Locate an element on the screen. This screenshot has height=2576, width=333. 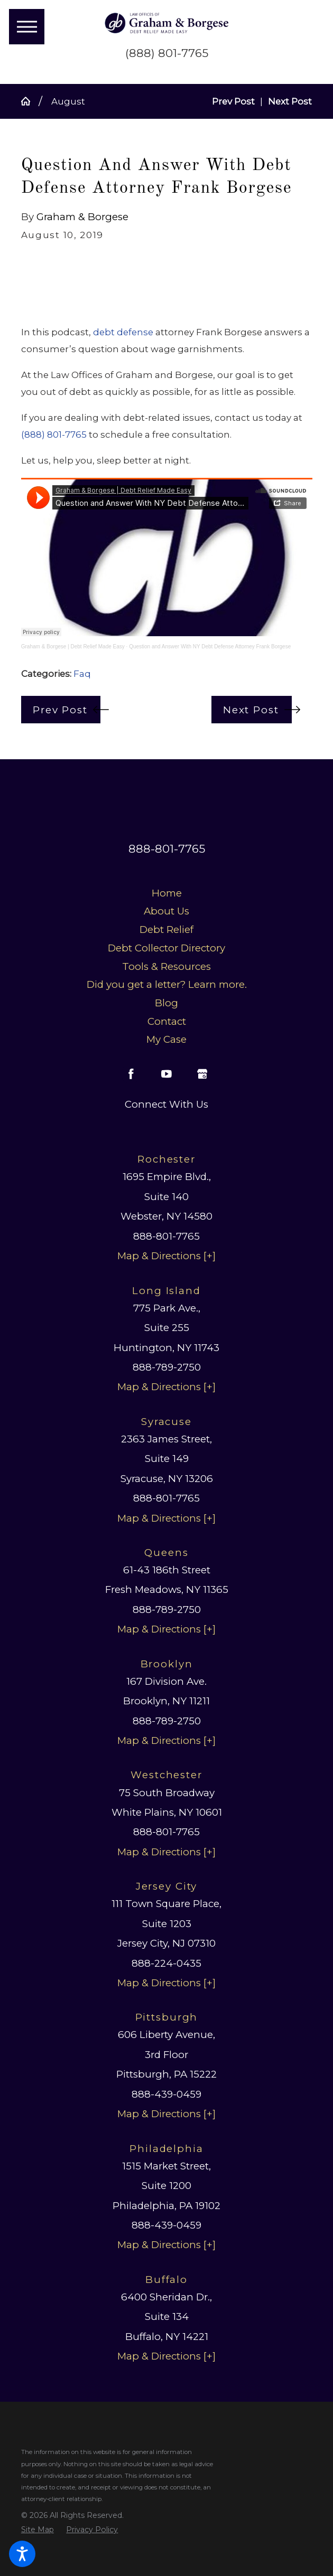
[menuitem] is located at coordinates (166, 893).